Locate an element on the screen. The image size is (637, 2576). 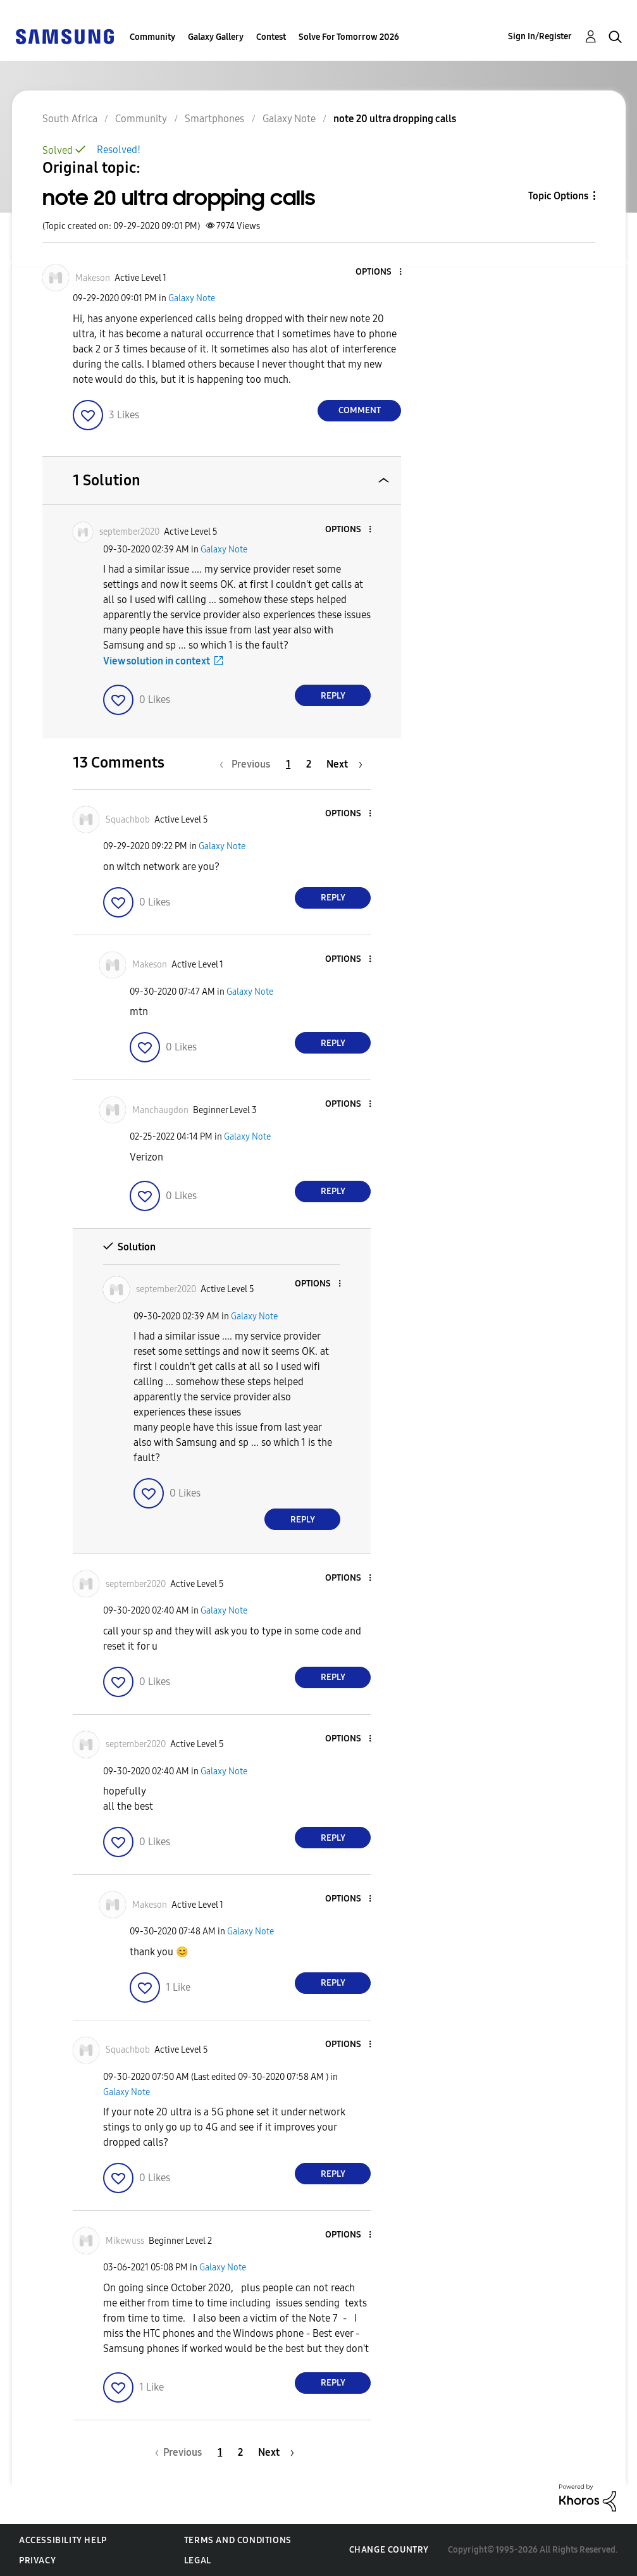
[View Profile of Squachbob] is located at coordinates (128, 819).